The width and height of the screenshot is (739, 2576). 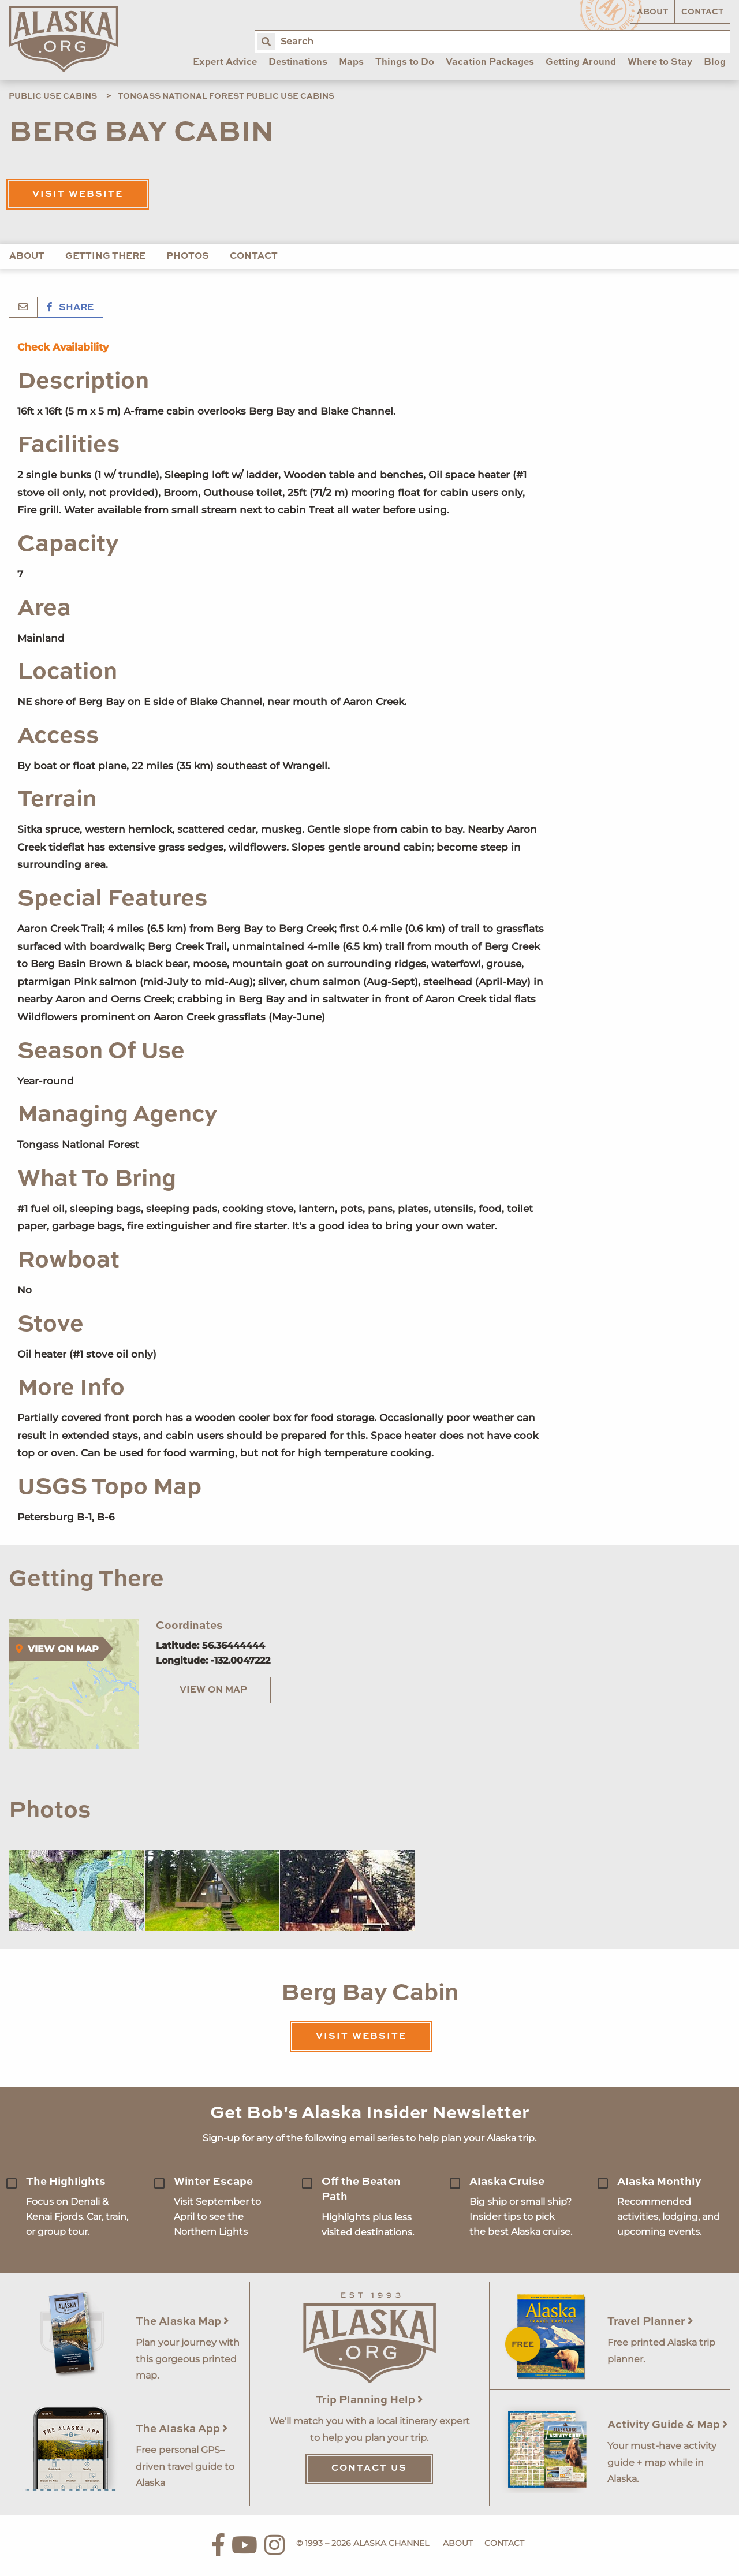 What do you see at coordinates (77, 194) in the screenshot?
I see `Visit Website` at bounding box center [77, 194].